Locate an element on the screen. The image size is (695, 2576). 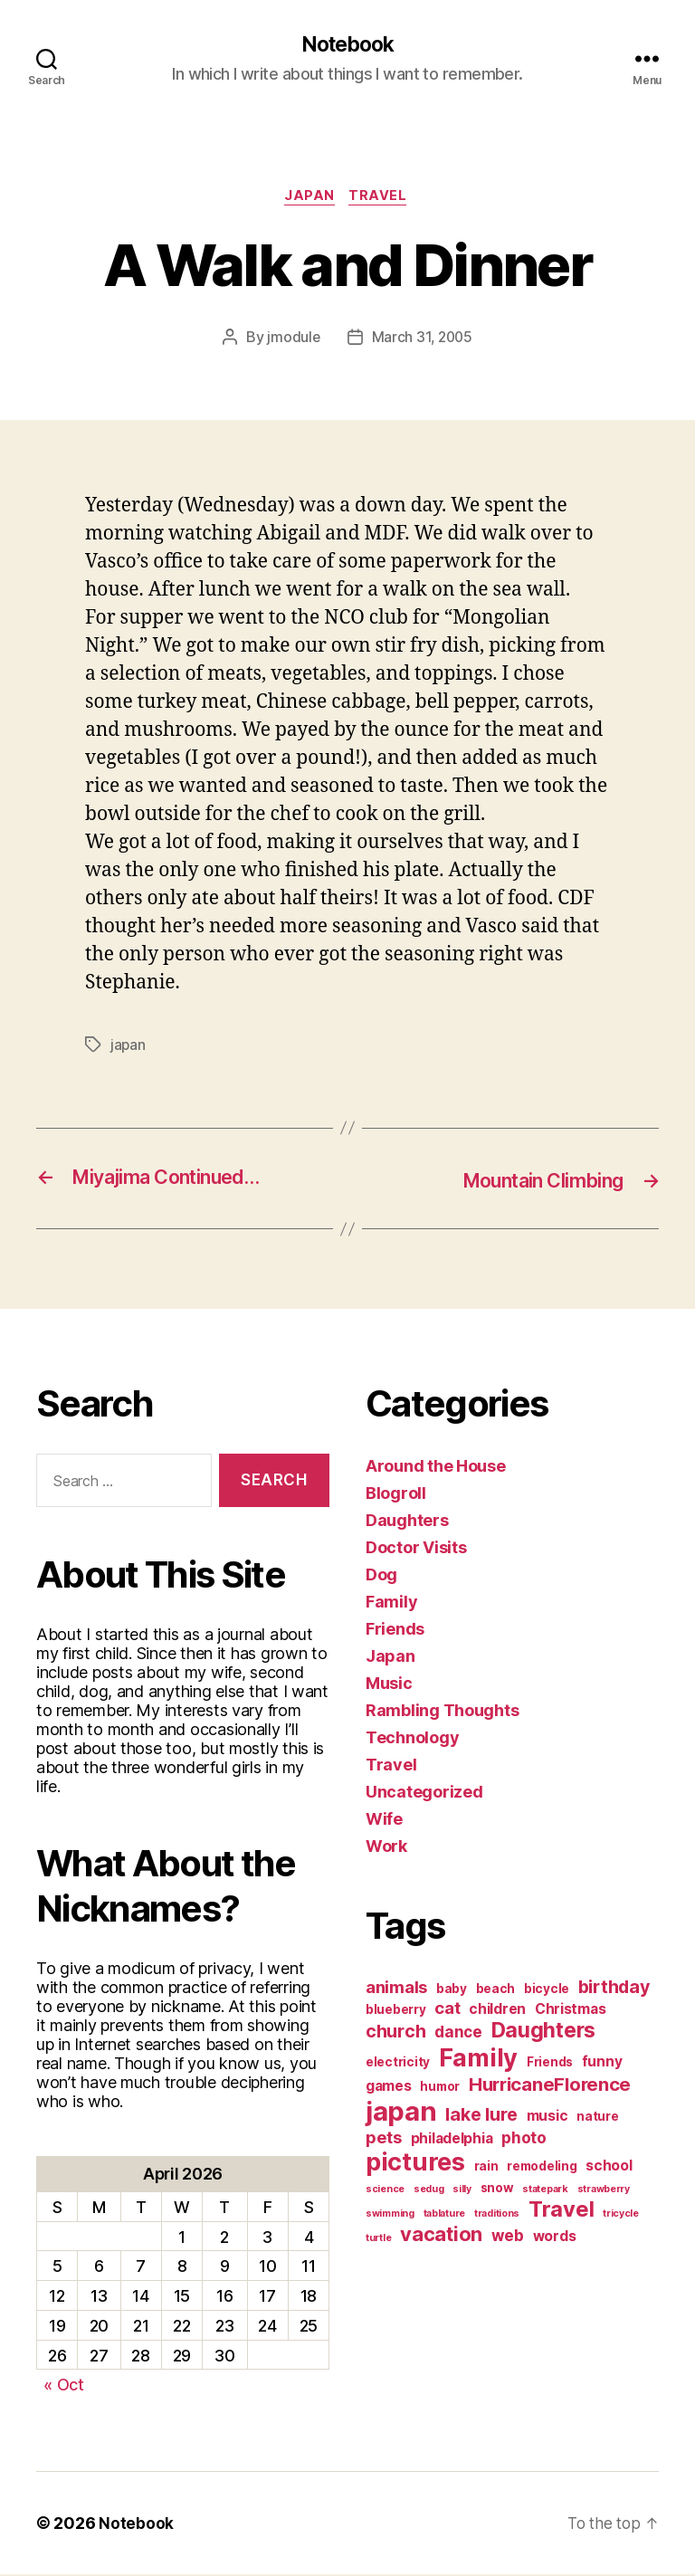
birthday [birthday (6 items)] is located at coordinates (614, 1988).